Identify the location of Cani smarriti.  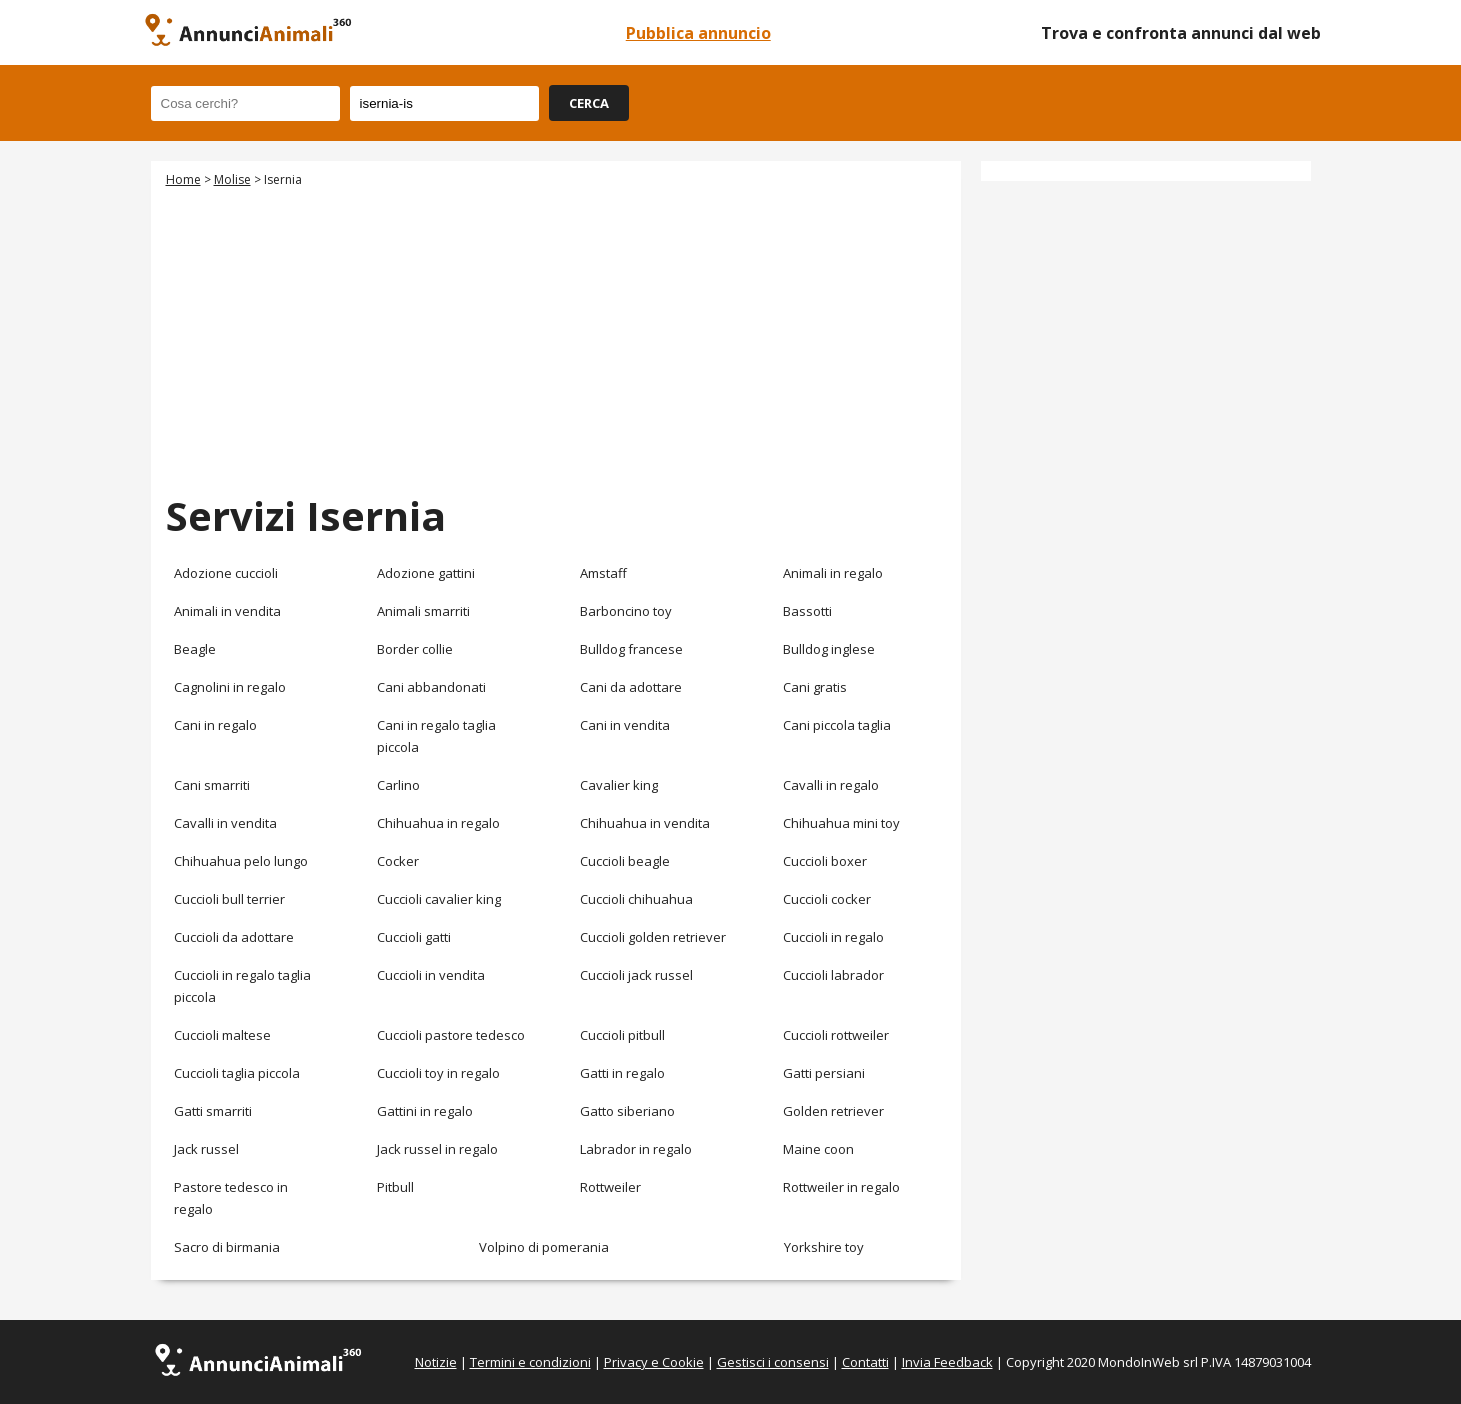
(212, 785).